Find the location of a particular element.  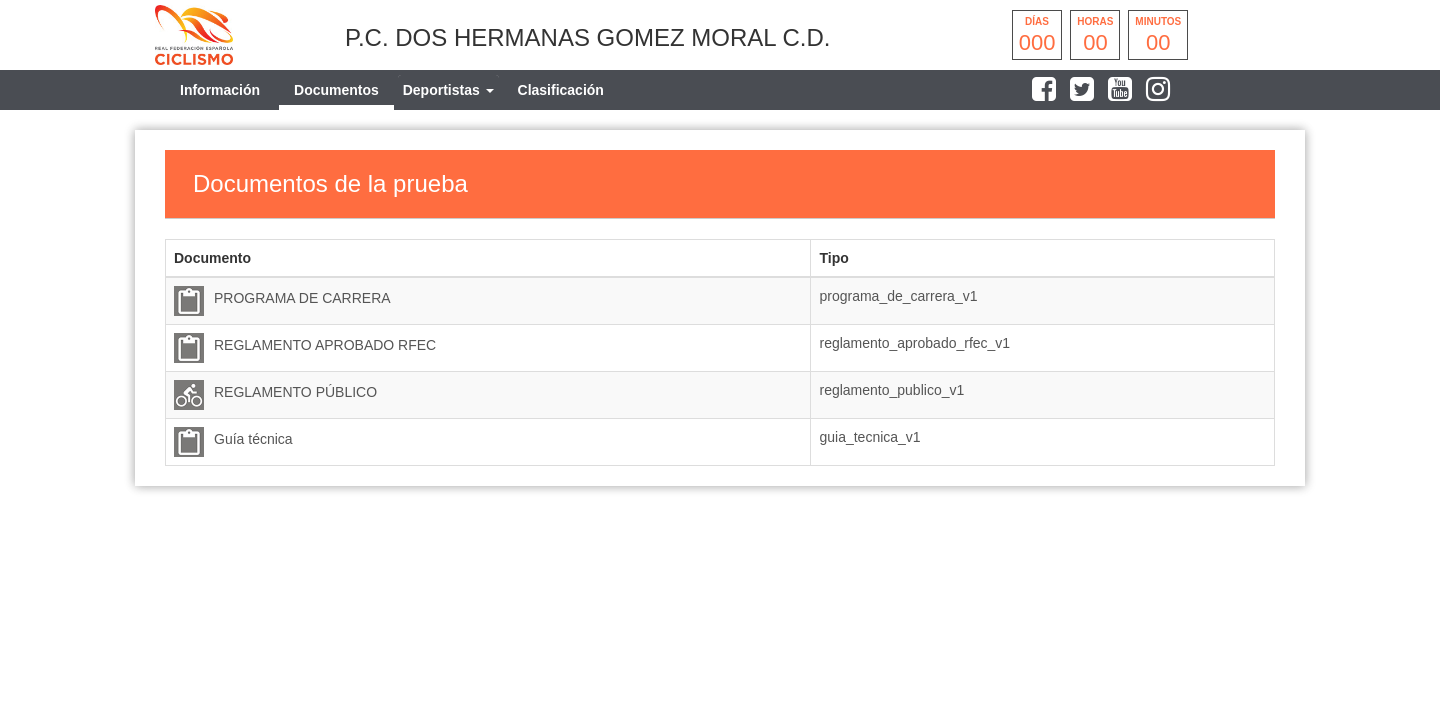

[tab] is located at coordinates (448, 90).